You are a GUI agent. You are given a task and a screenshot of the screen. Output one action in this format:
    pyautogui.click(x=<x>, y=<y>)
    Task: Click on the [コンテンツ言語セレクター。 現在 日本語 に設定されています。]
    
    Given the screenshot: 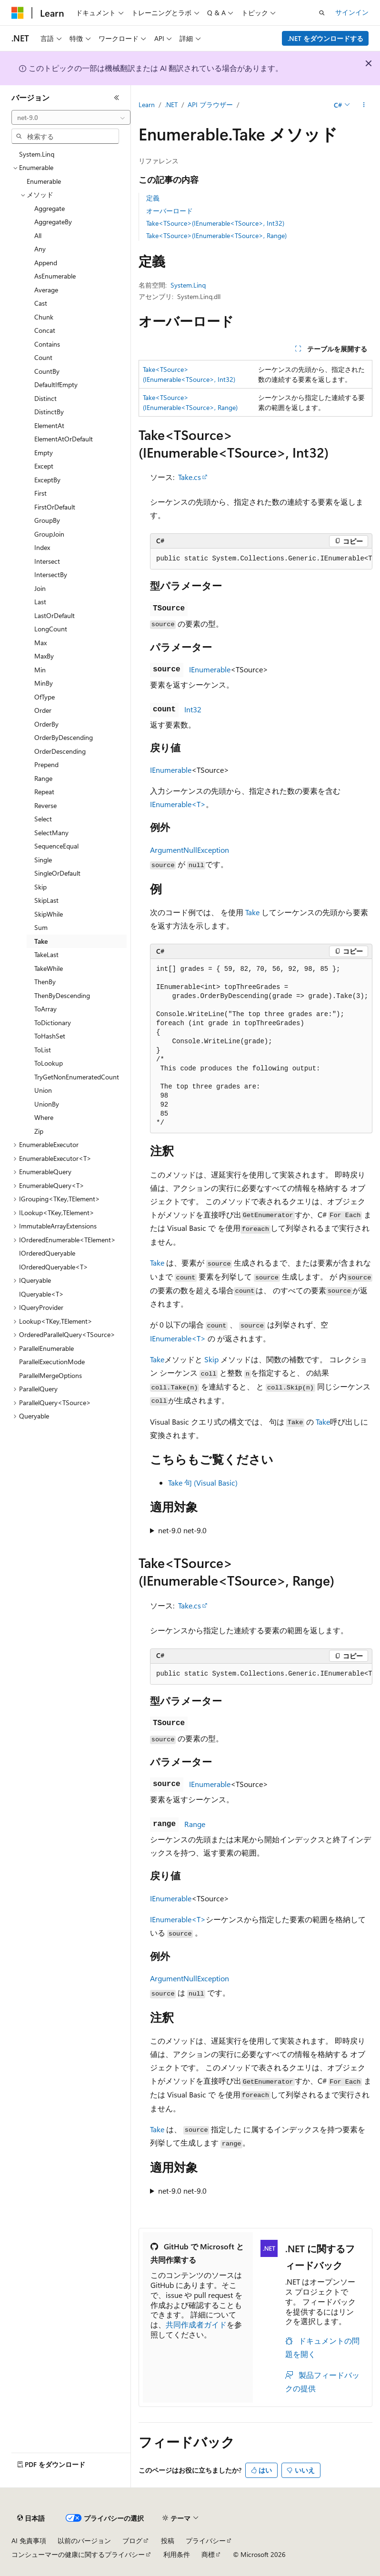 What is the action you would take?
    pyautogui.click(x=30, y=2518)
    